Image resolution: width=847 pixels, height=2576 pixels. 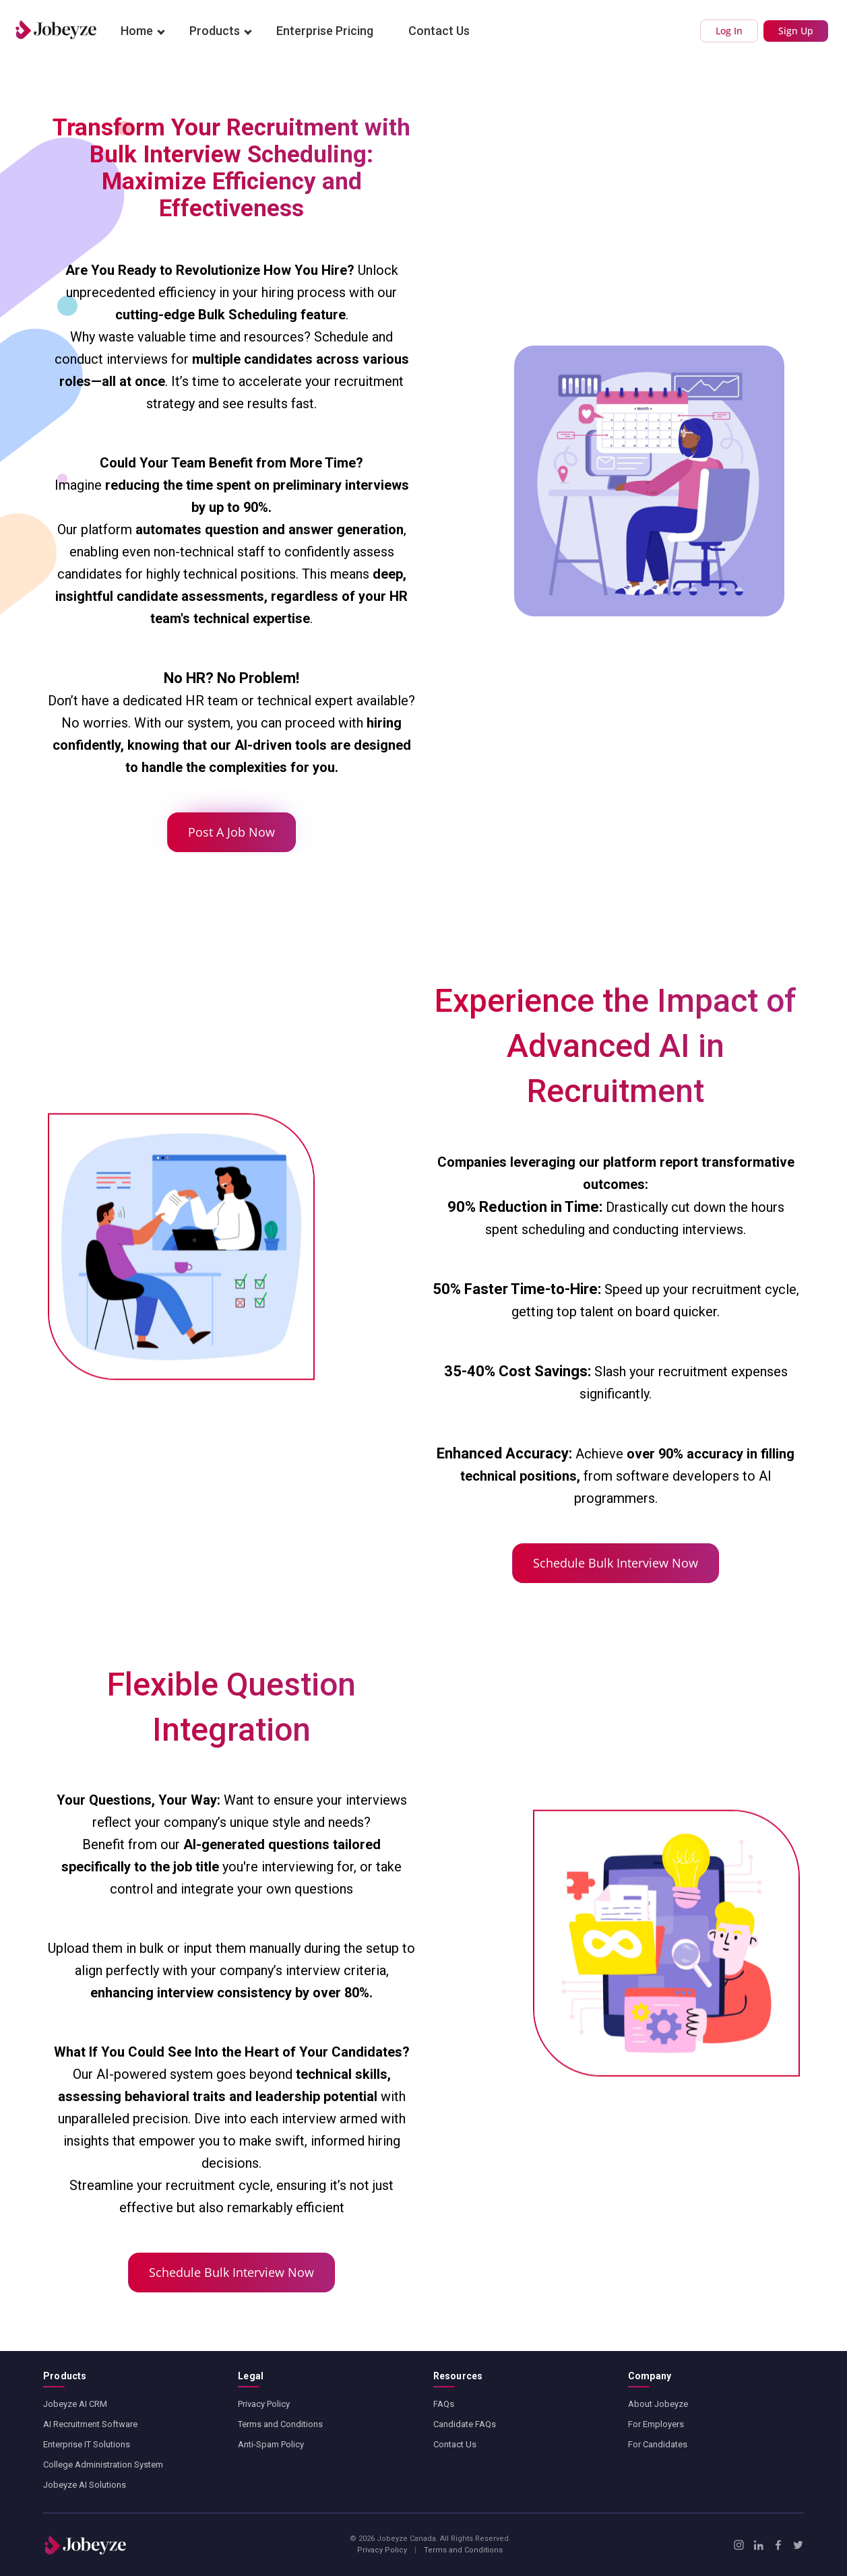 What do you see at coordinates (464, 2424) in the screenshot?
I see `Candidate FAQs` at bounding box center [464, 2424].